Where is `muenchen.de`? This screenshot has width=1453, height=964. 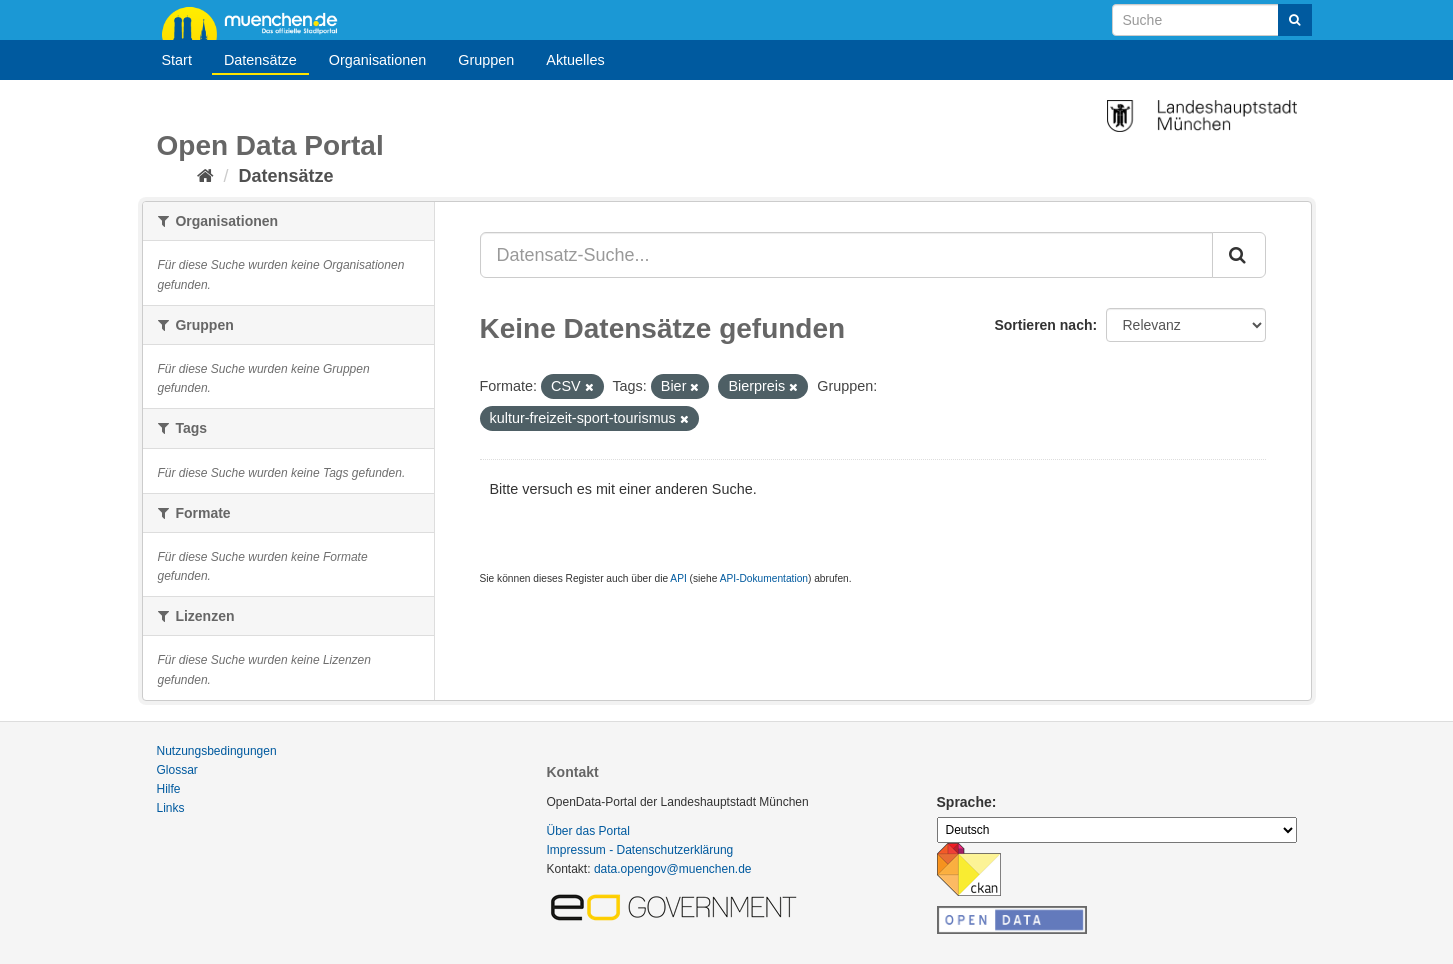
muenchen.de is located at coordinates (257, 22).